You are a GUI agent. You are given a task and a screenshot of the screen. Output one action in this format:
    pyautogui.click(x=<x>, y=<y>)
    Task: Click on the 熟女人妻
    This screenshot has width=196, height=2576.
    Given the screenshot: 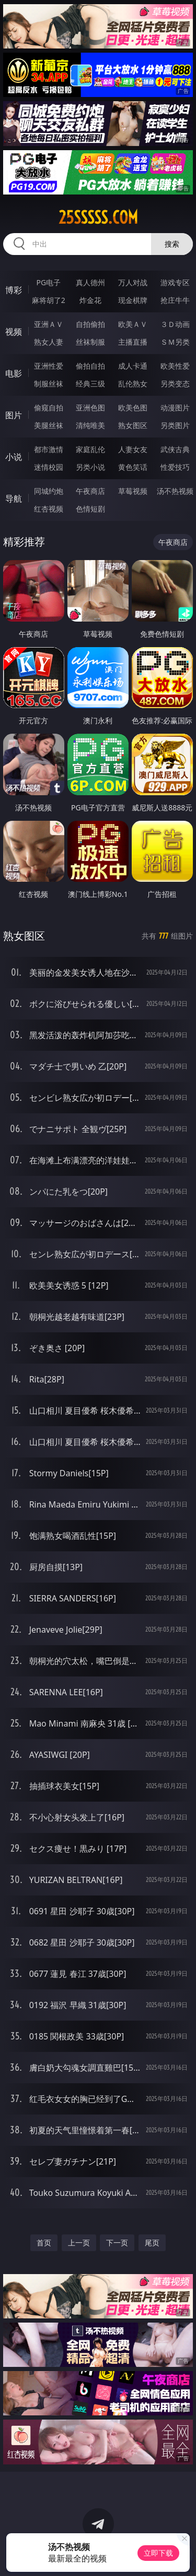 What is the action you would take?
    pyautogui.click(x=48, y=342)
    